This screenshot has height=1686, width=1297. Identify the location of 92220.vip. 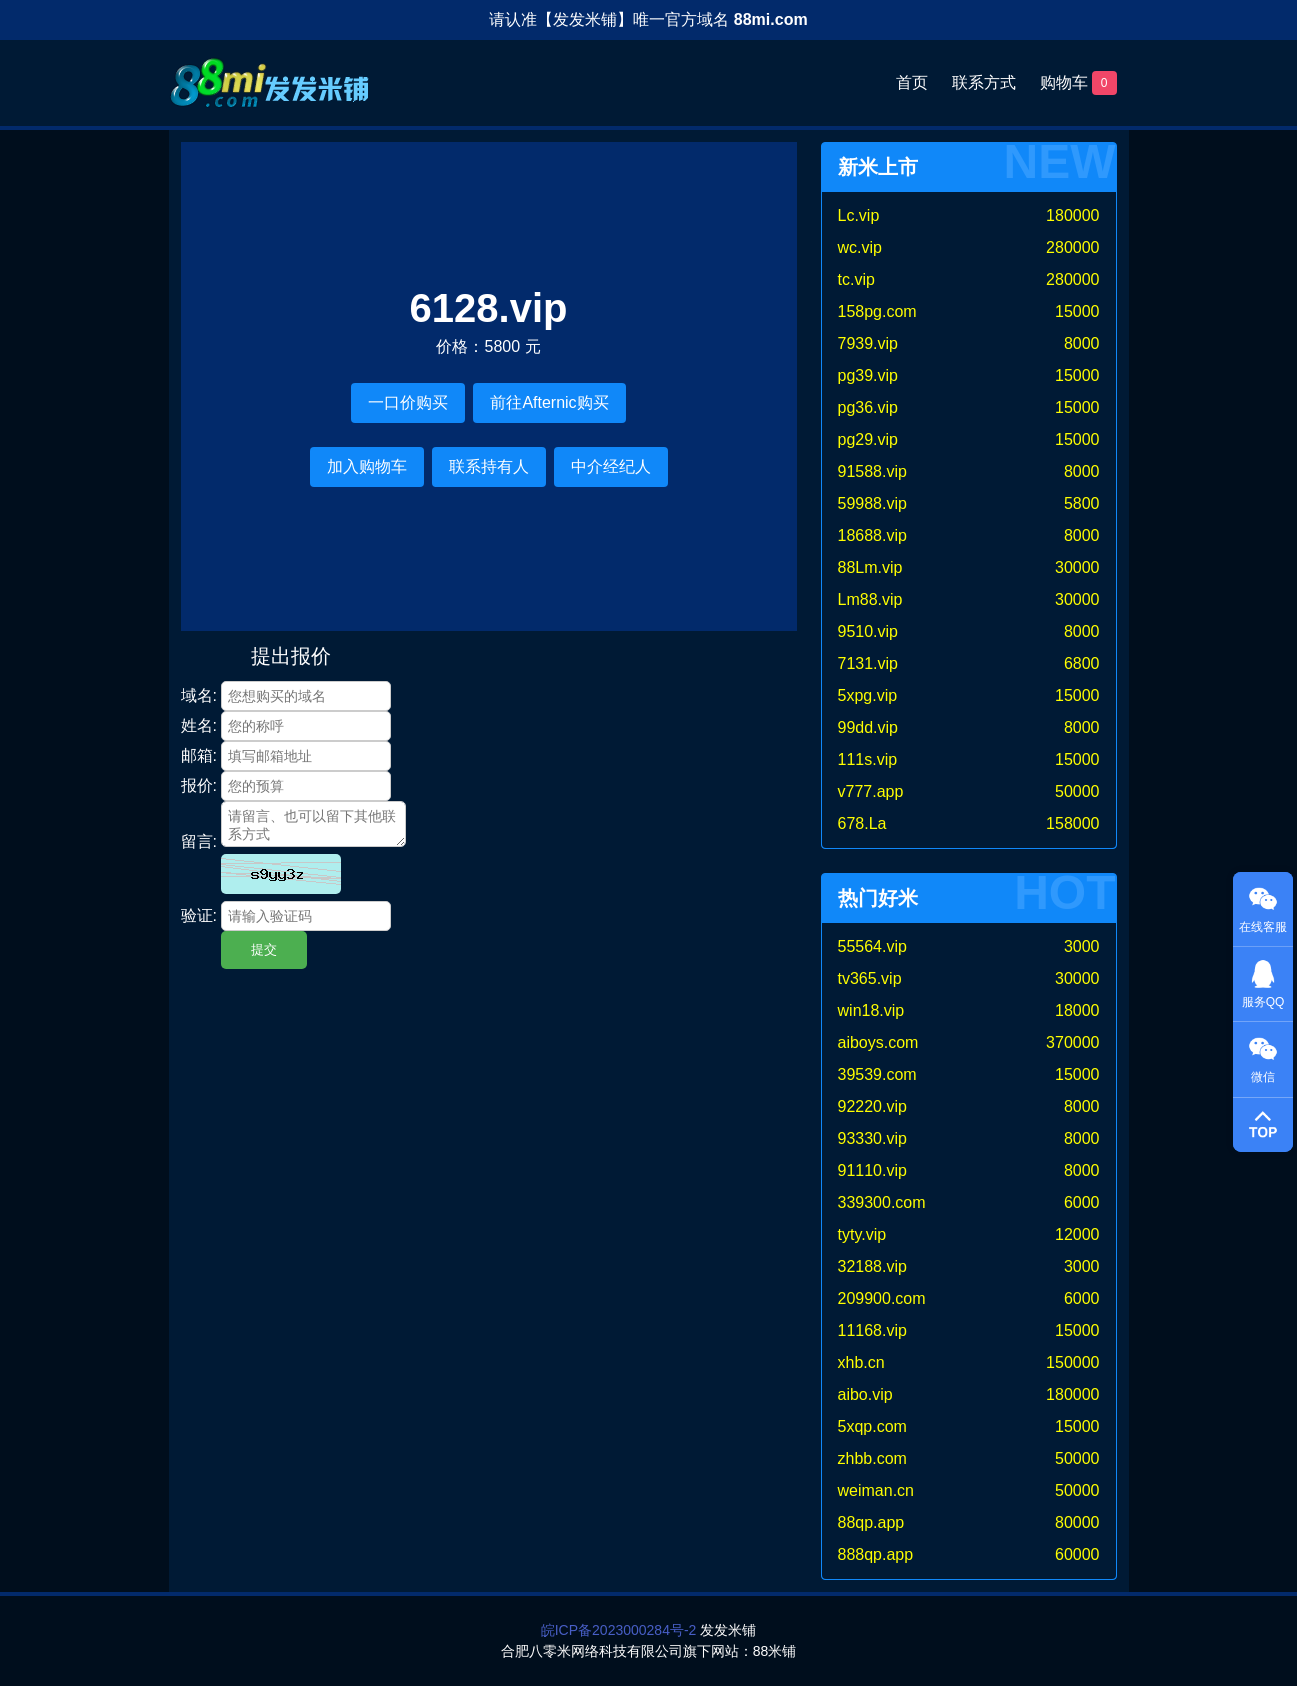
(872, 1106).